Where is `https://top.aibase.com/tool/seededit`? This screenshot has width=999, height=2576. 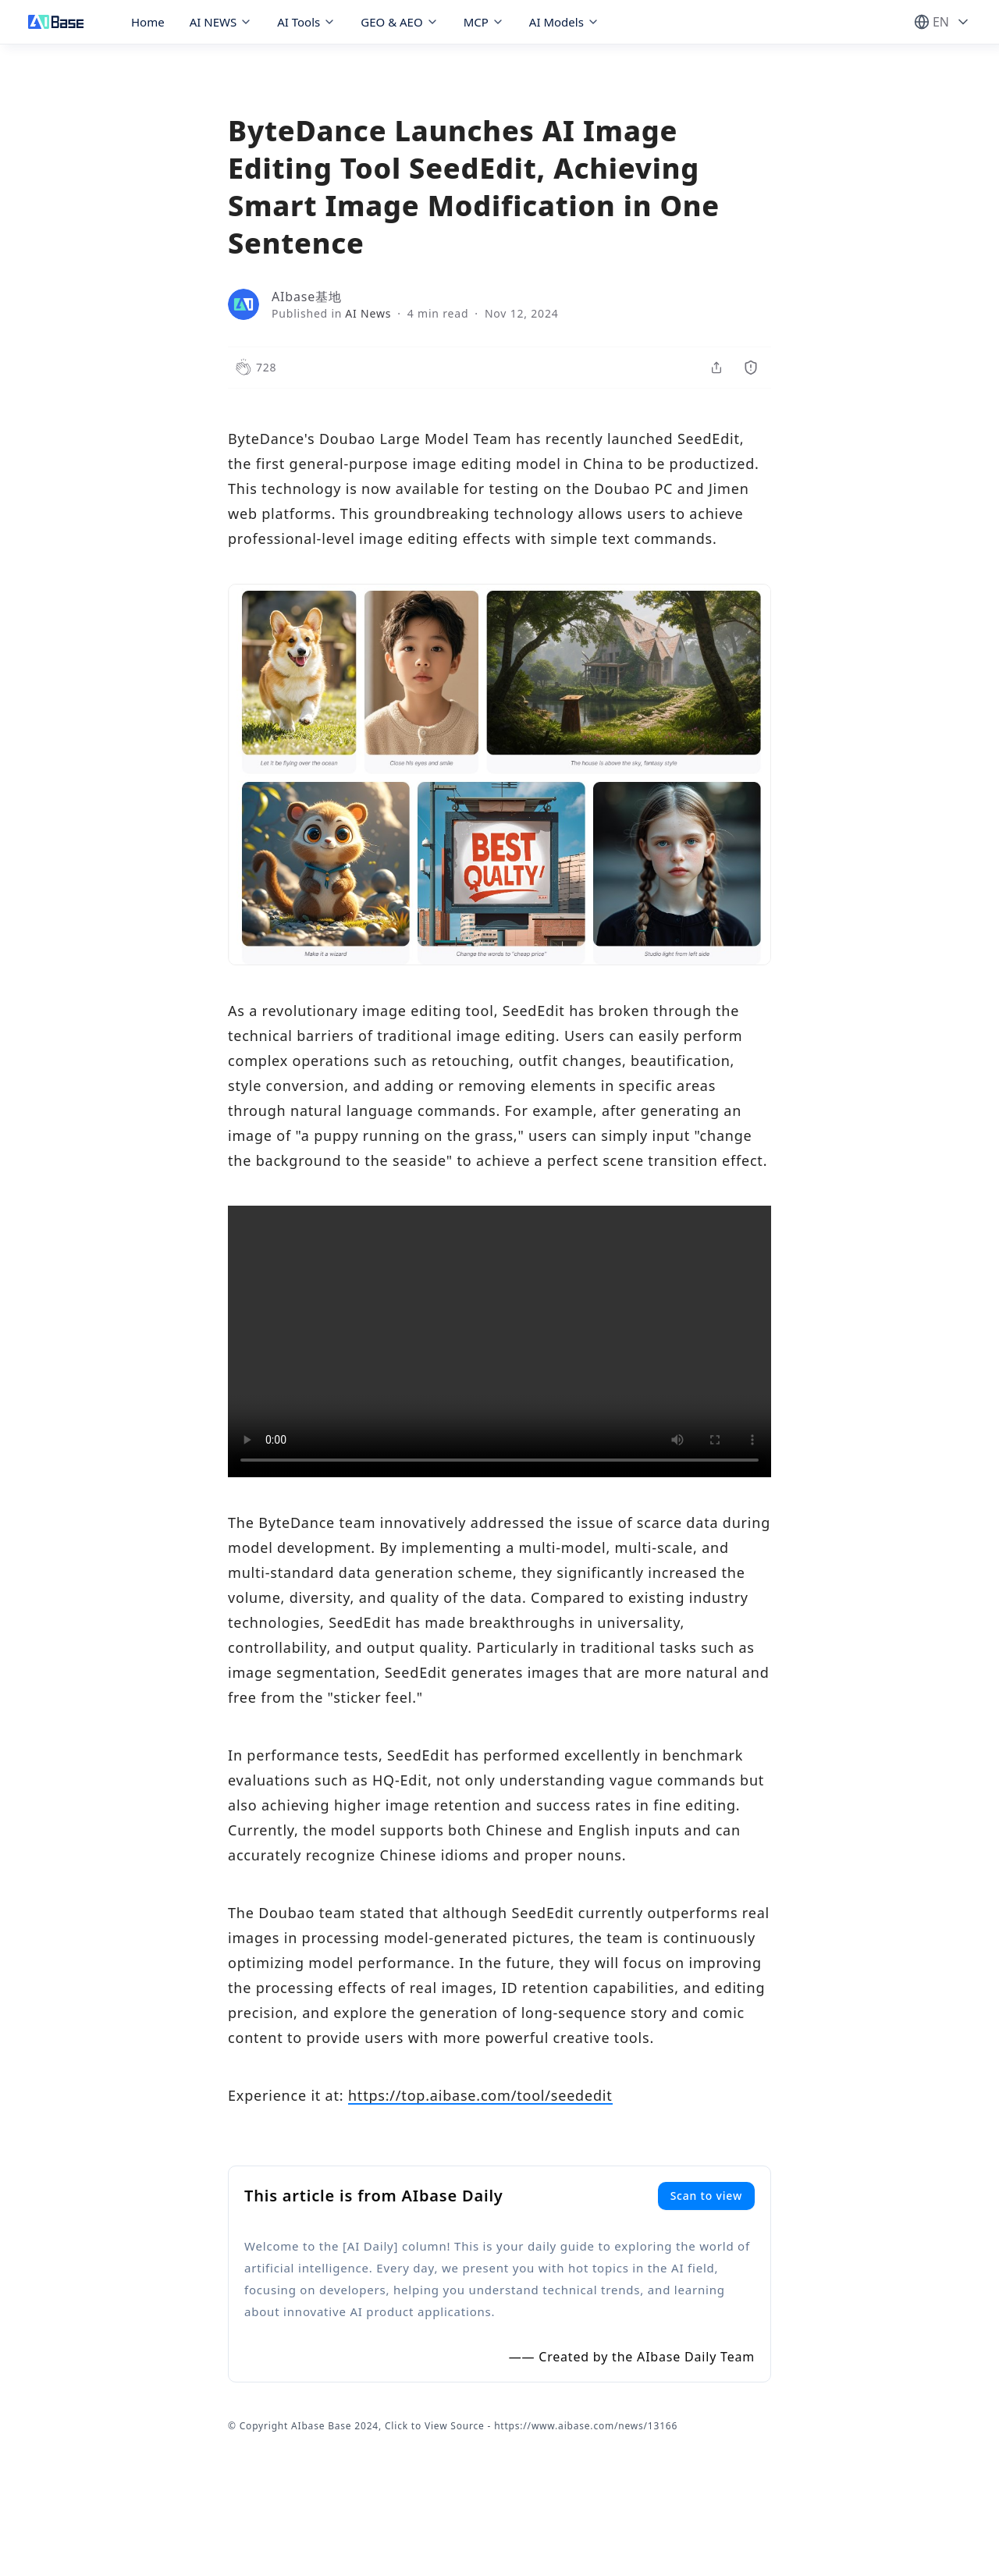 https://top.aibase.com/tool/seededit is located at coordinates (480, 2095).